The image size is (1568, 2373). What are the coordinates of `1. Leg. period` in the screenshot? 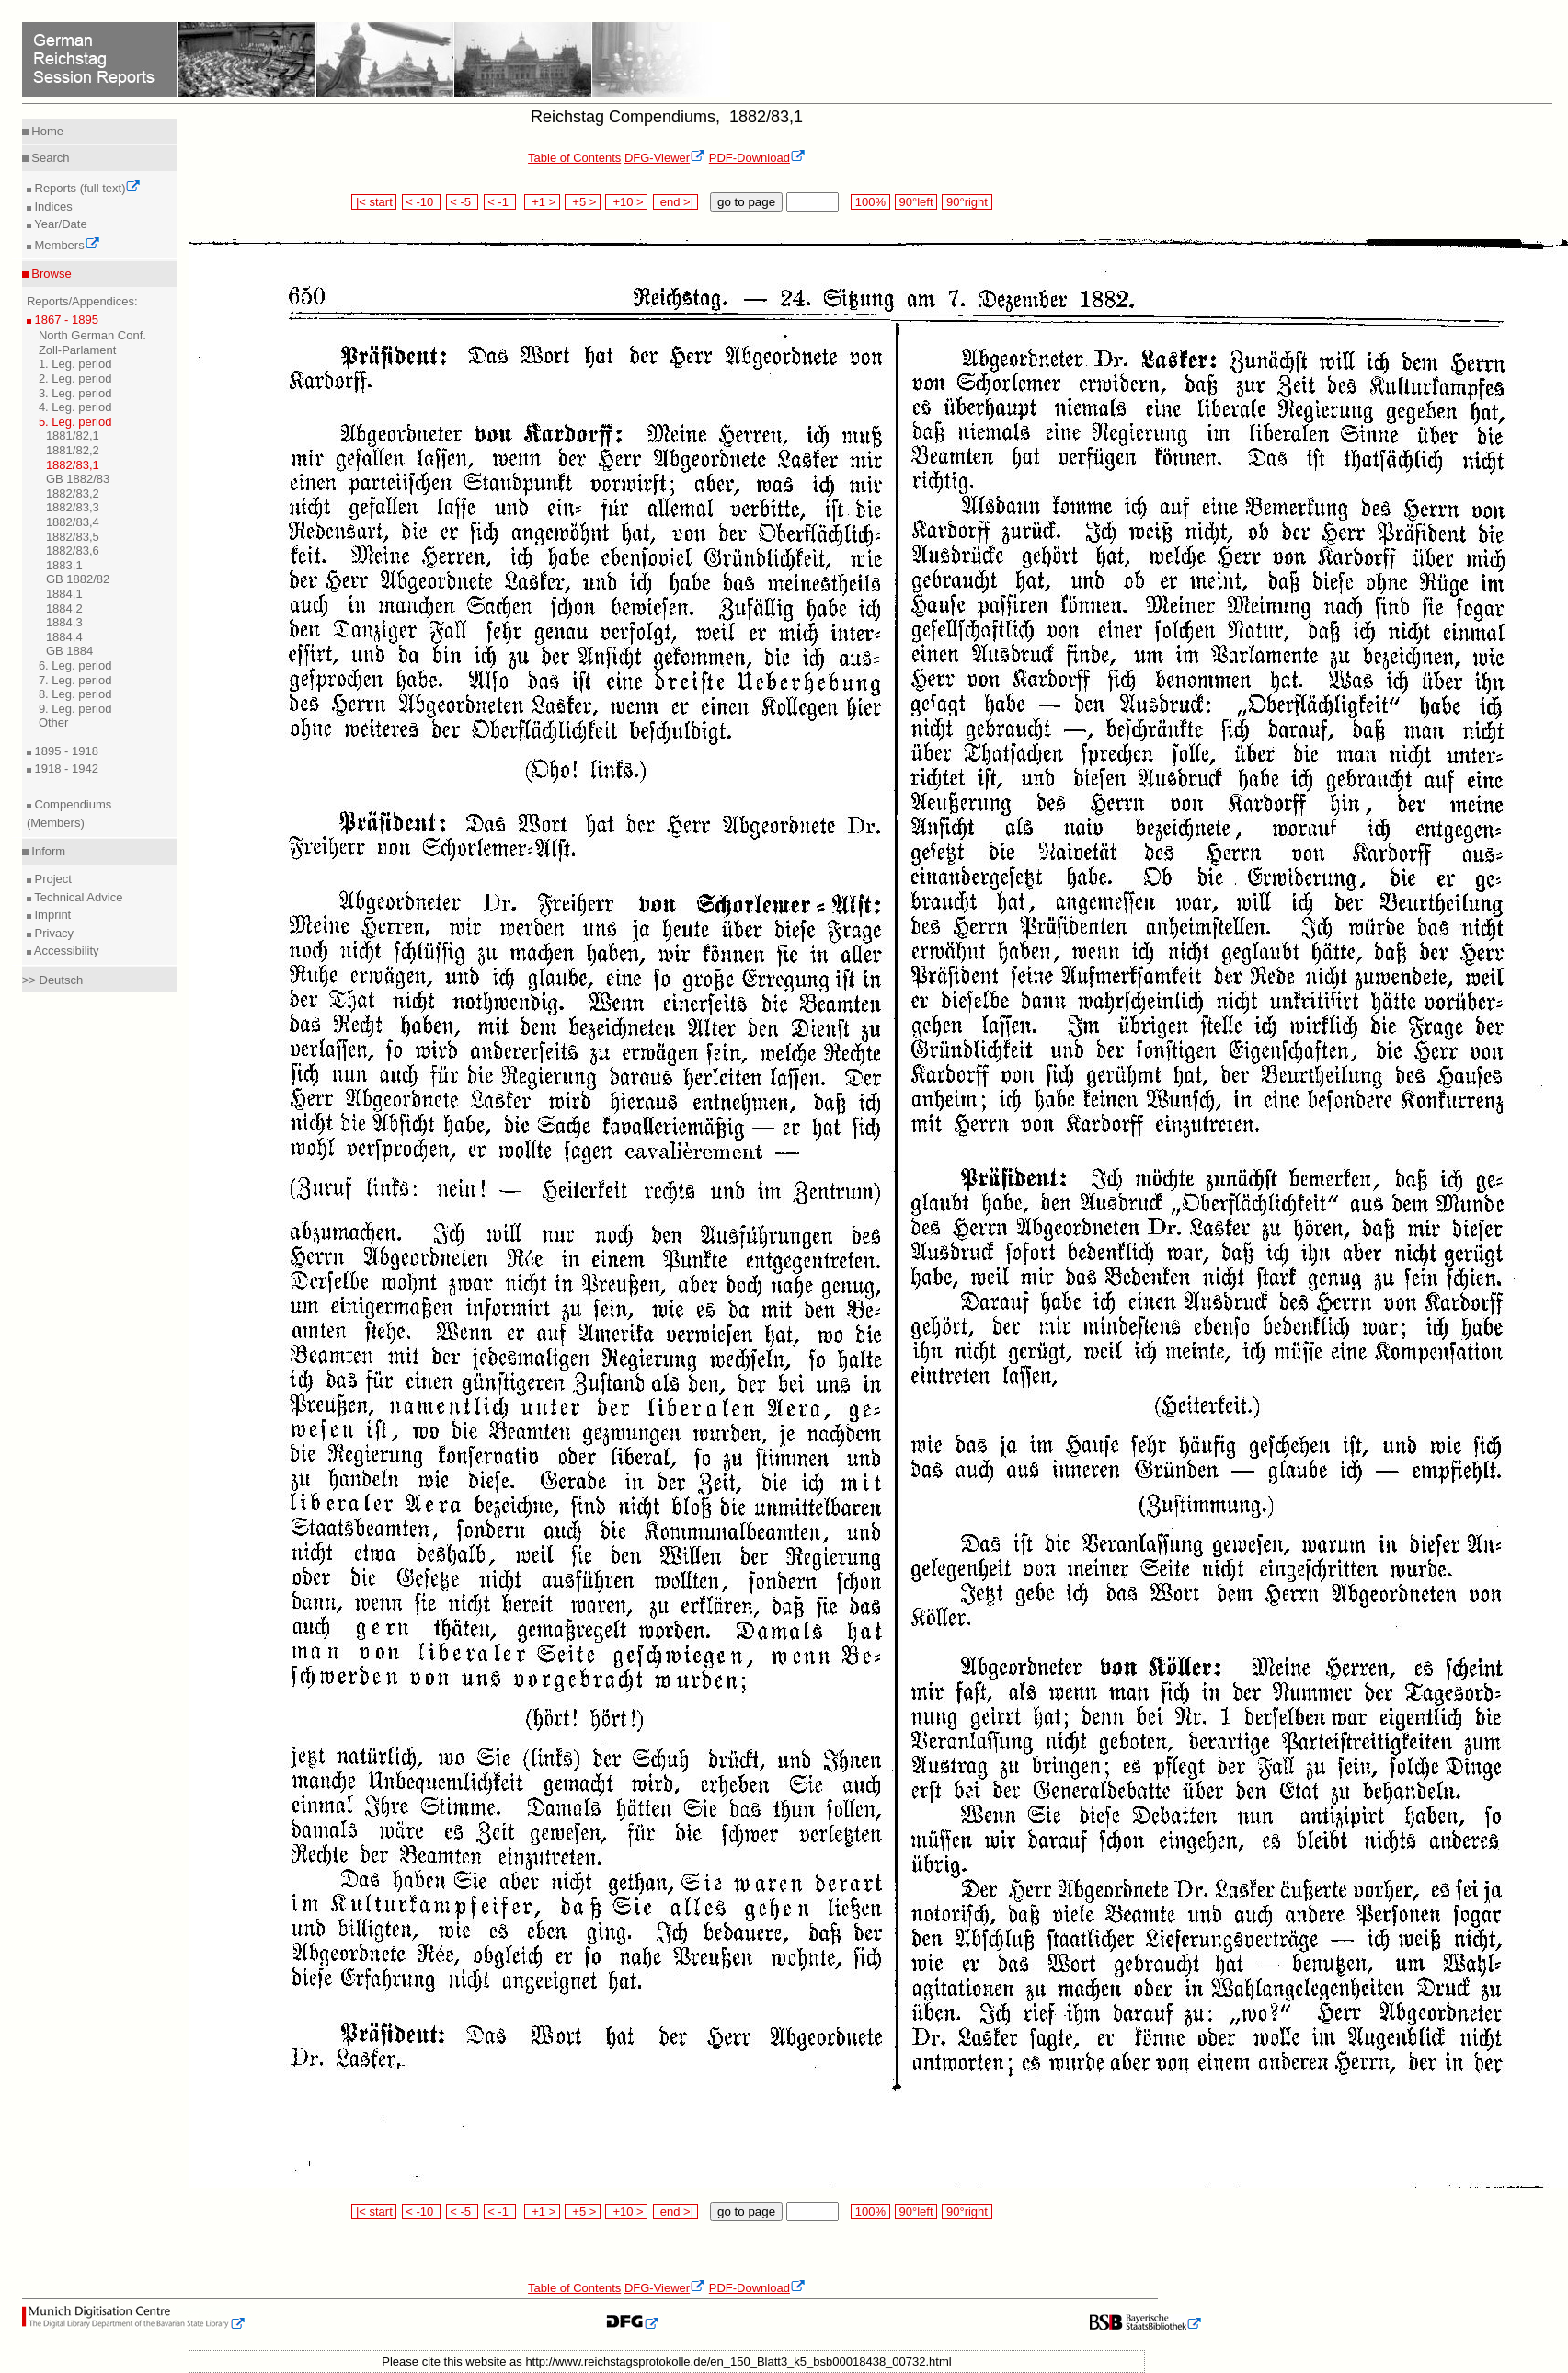 It's located at (75, 364).